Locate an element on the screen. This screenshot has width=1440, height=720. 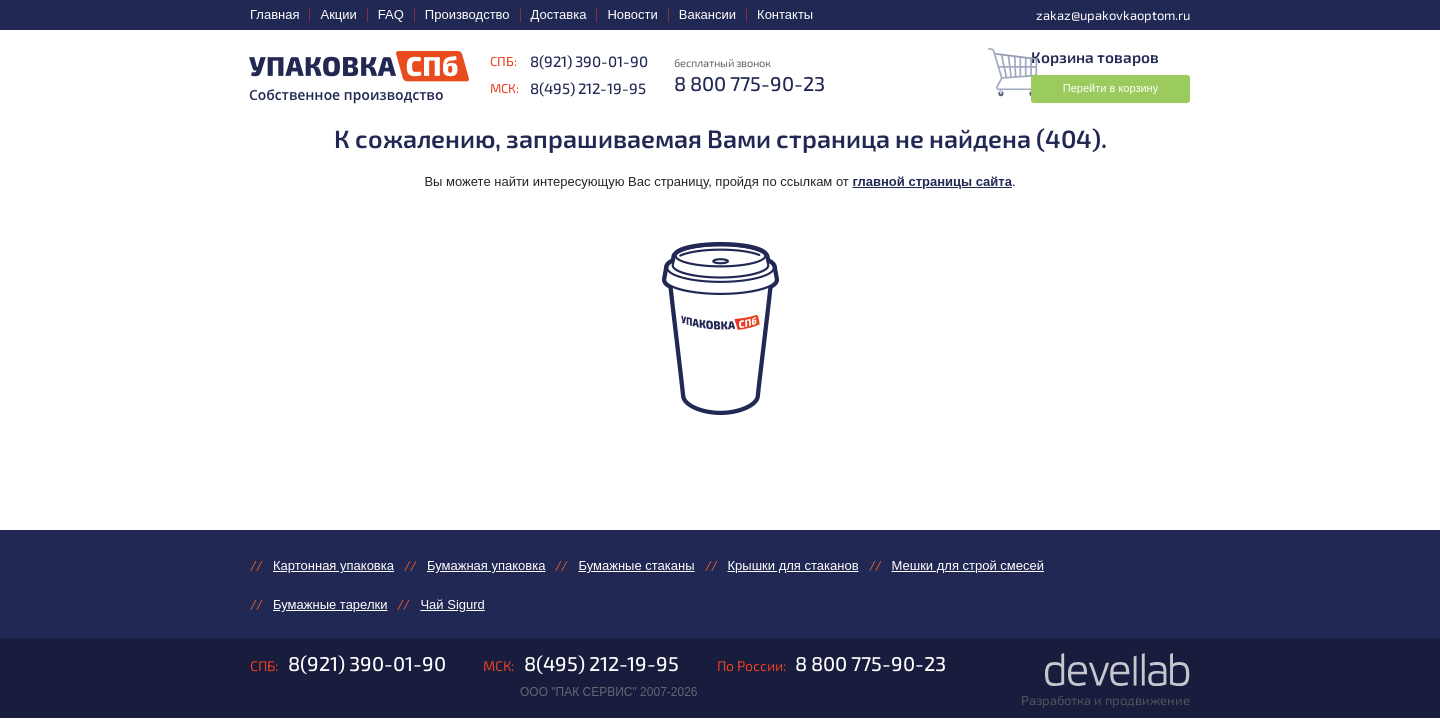
Крышки для стаканов is located at coordinates (793, 565).